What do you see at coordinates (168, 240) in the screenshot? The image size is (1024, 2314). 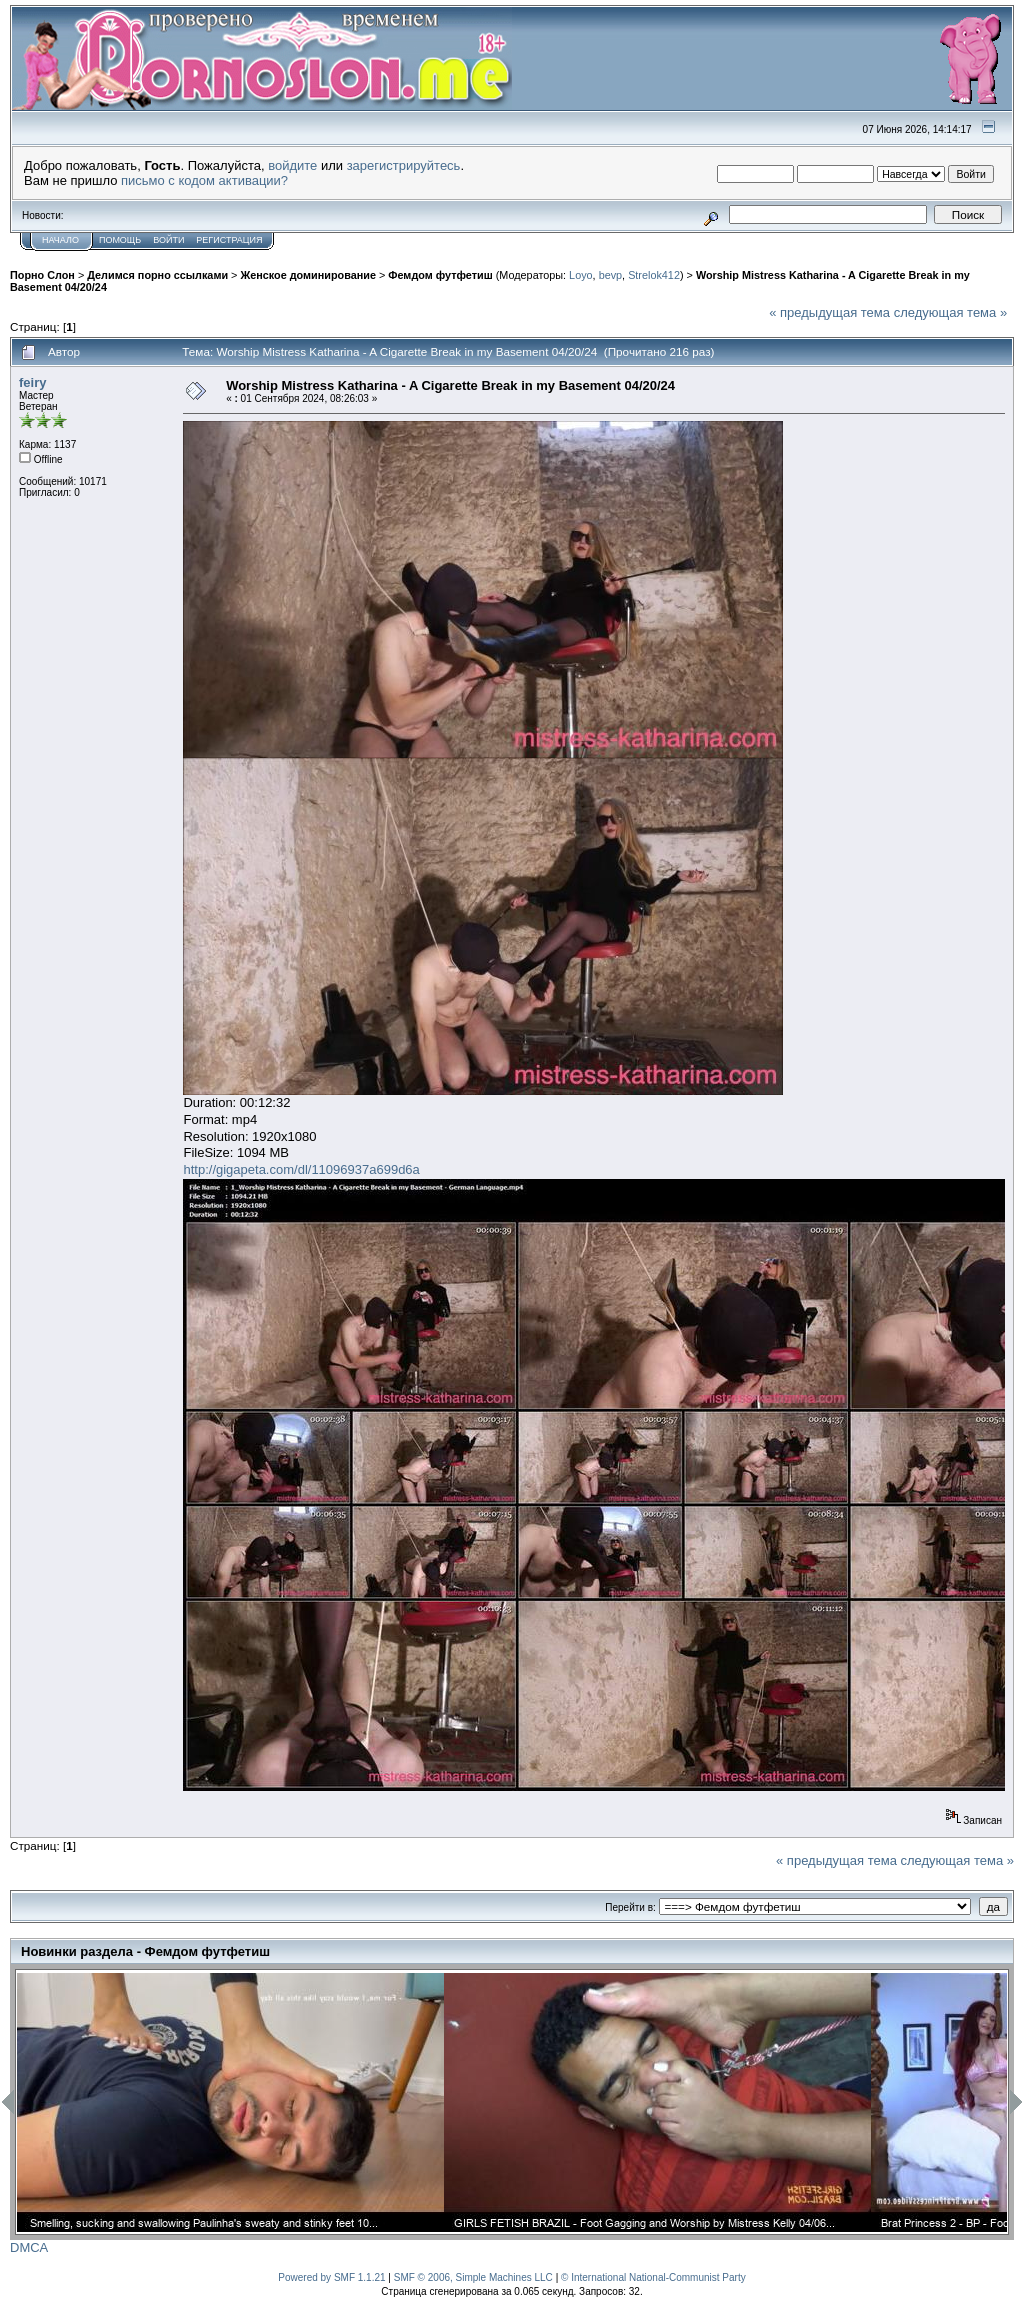 I see `Войти` at bounding box center [168, 240].